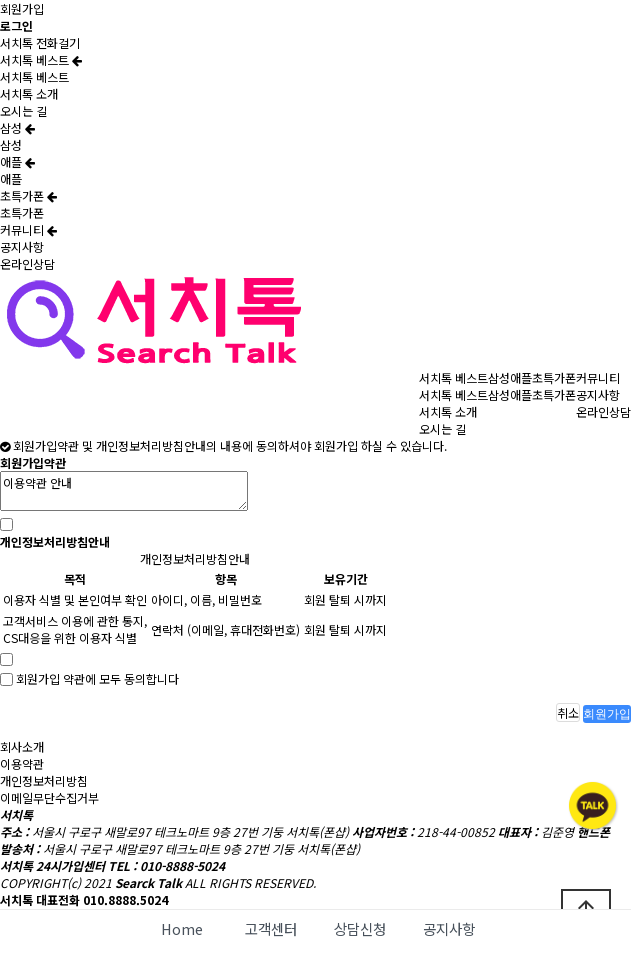 This screenshot has height=959, width=631. Describe the element at coordinates (22, 246) in the screenshot. I see `공지사항` at that location.